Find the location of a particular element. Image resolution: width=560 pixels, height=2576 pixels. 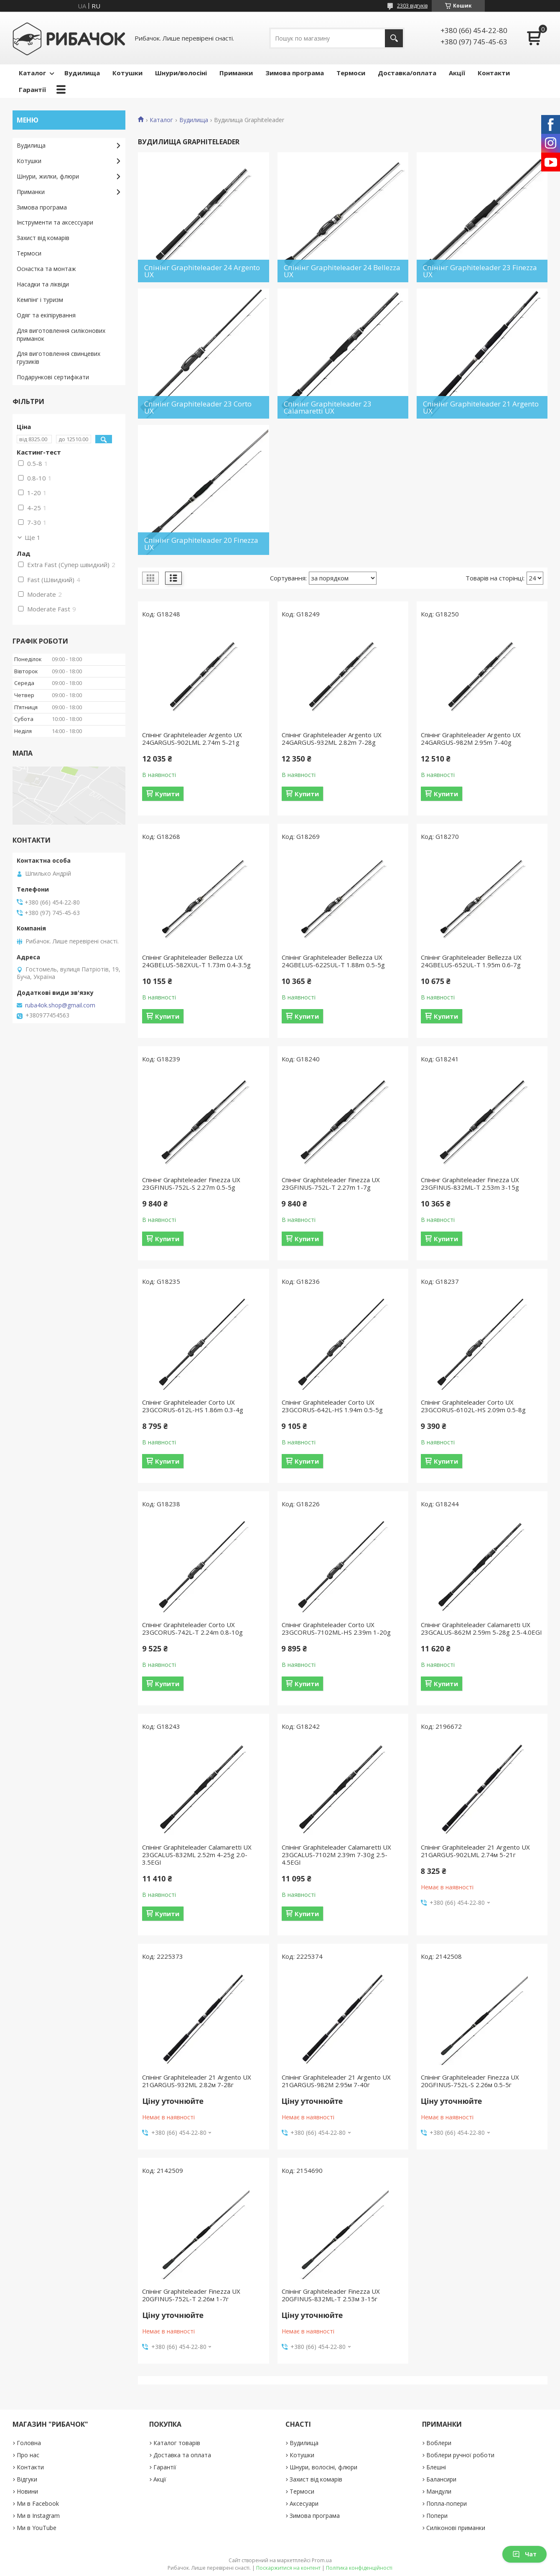

Оснастка та монтаж is located at coordinates (46, 269).